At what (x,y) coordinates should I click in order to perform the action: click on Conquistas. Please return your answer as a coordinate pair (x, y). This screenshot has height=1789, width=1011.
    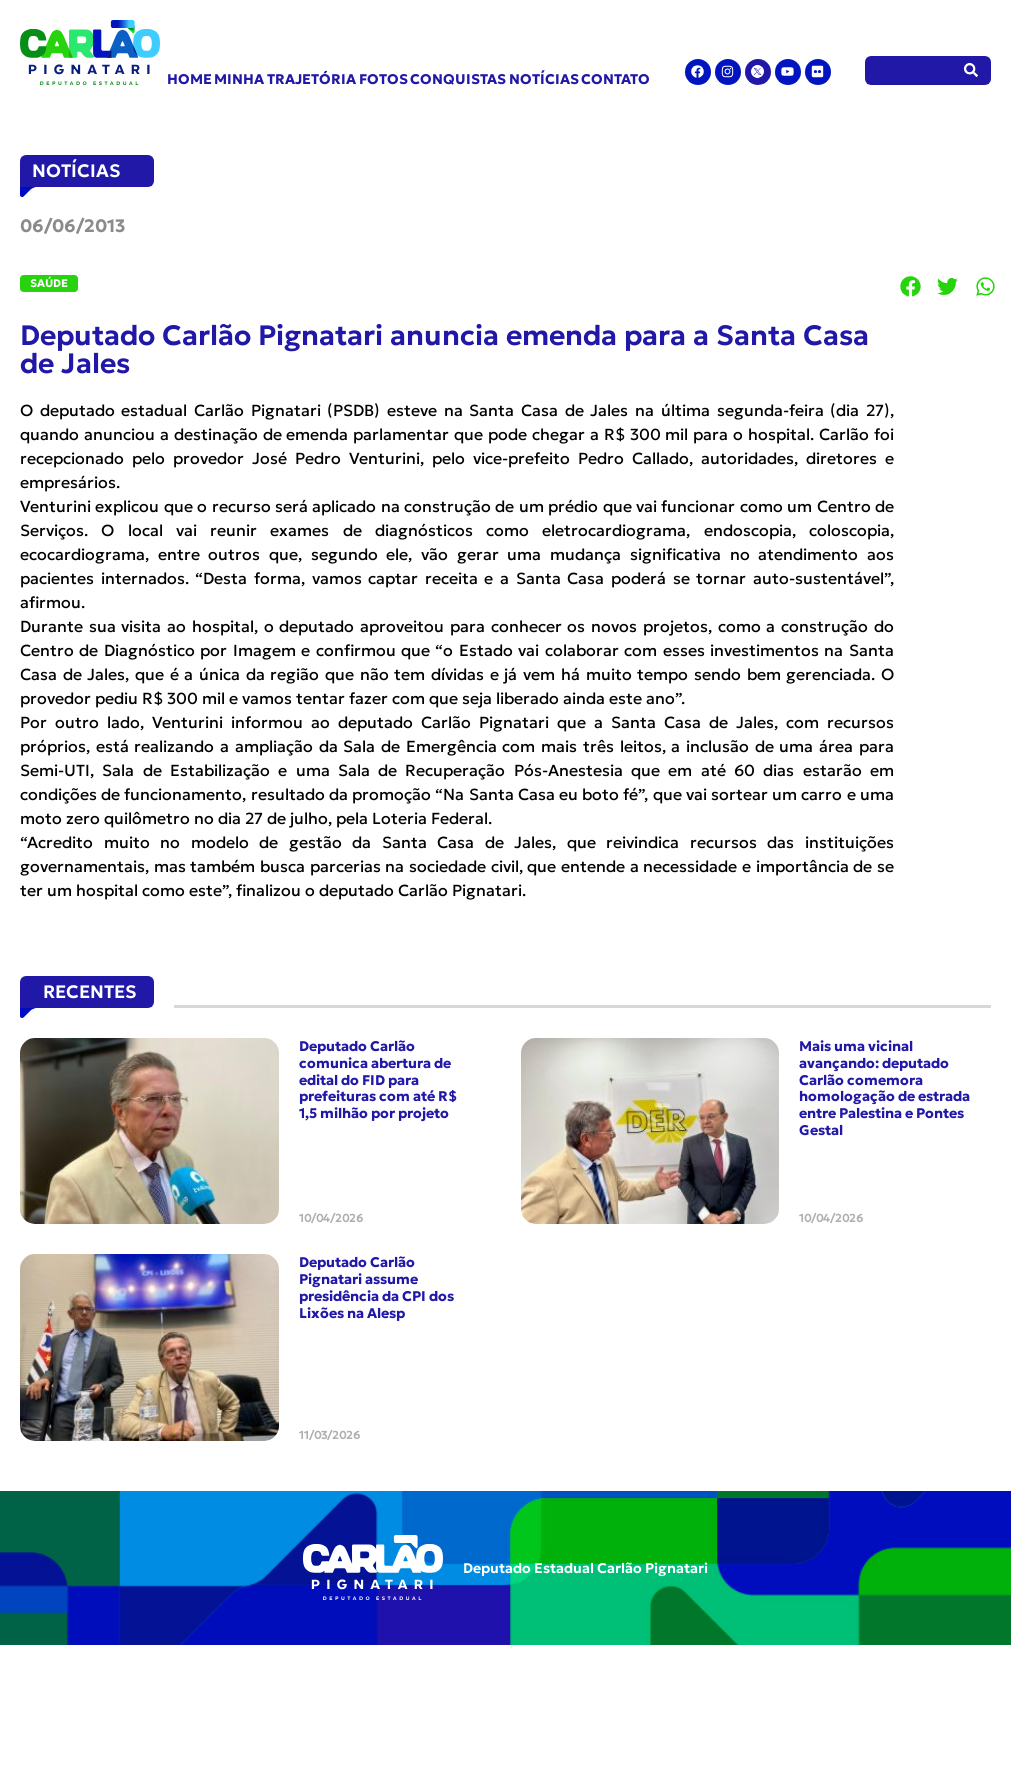
    Looking at the image, I should click on (458, 79).